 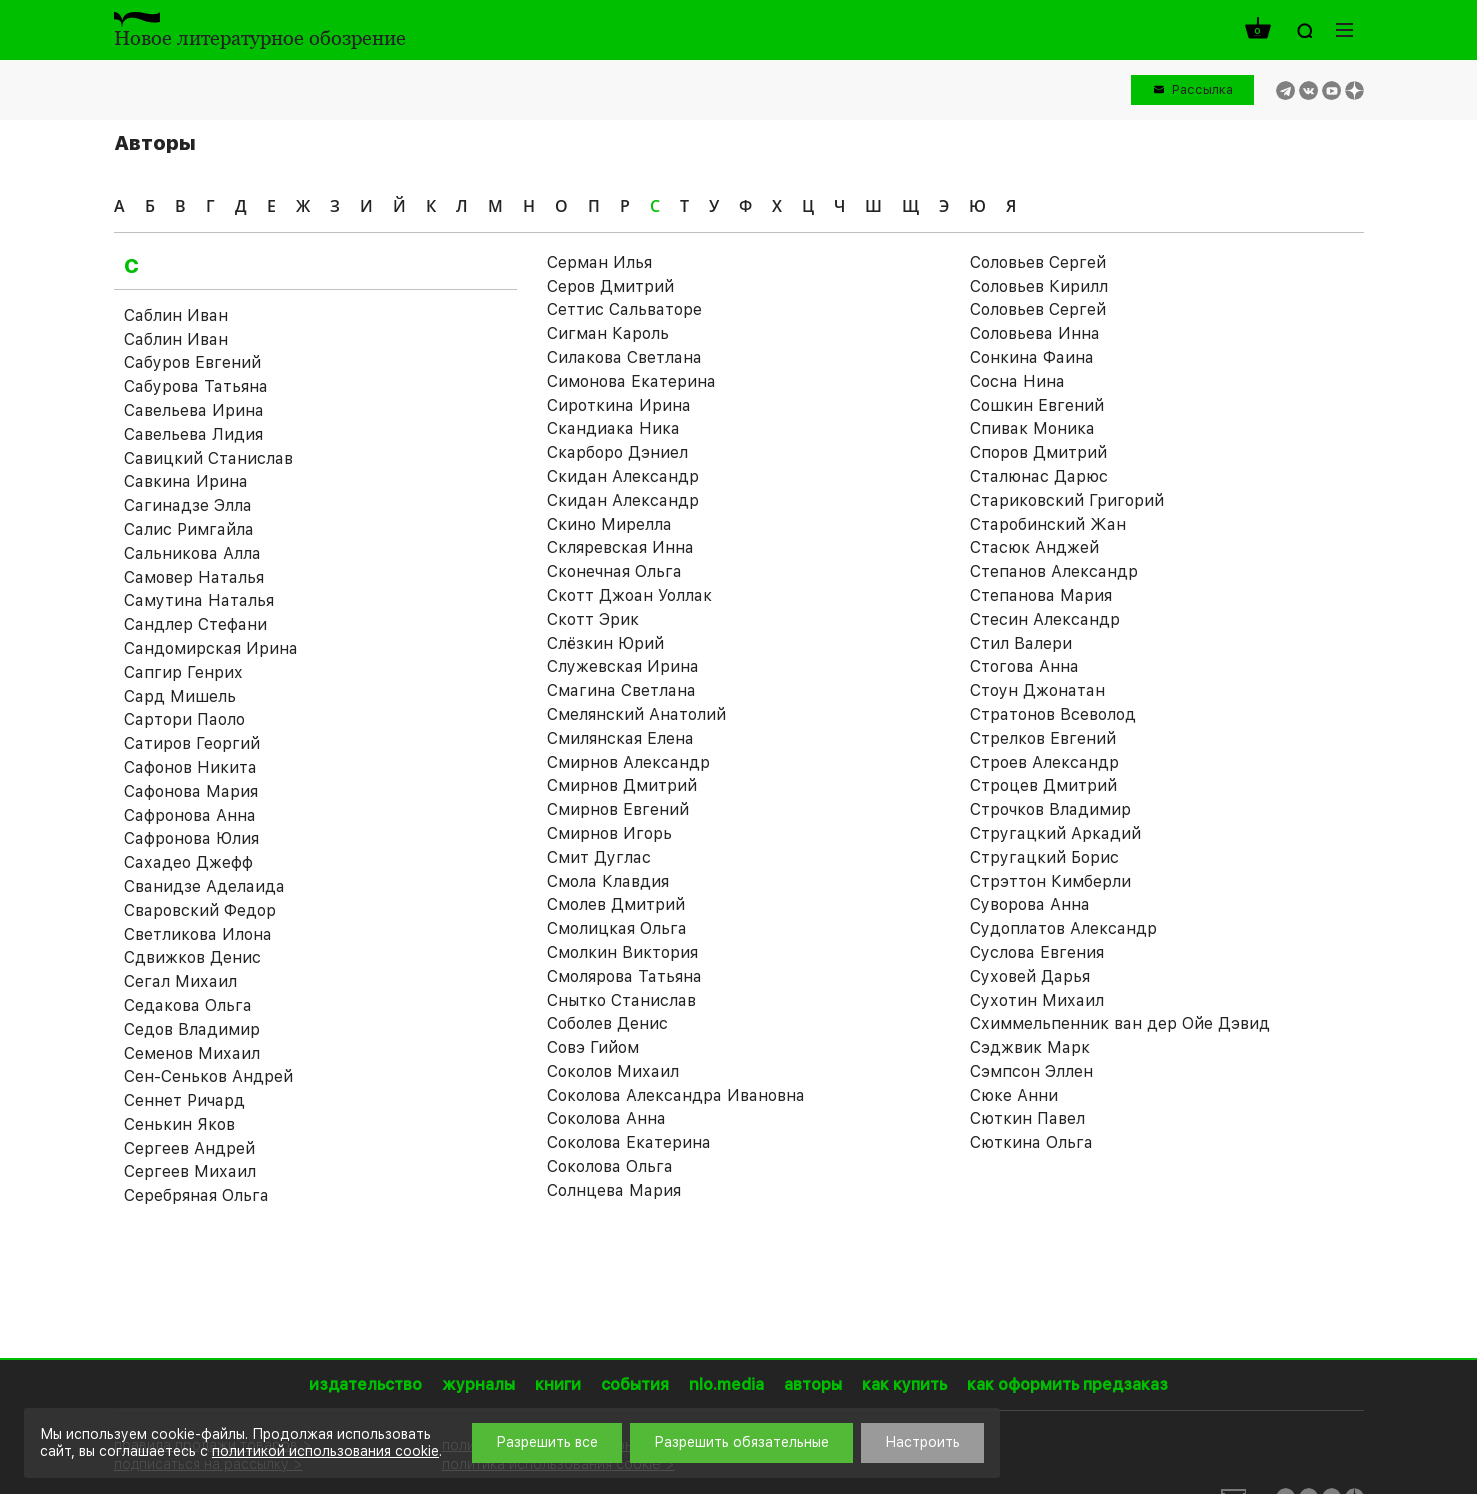 What do you see at coordinates (204, 886) in the screenshot?
I see `Сванидзе Аделаида` at bounding box center [204, 886].